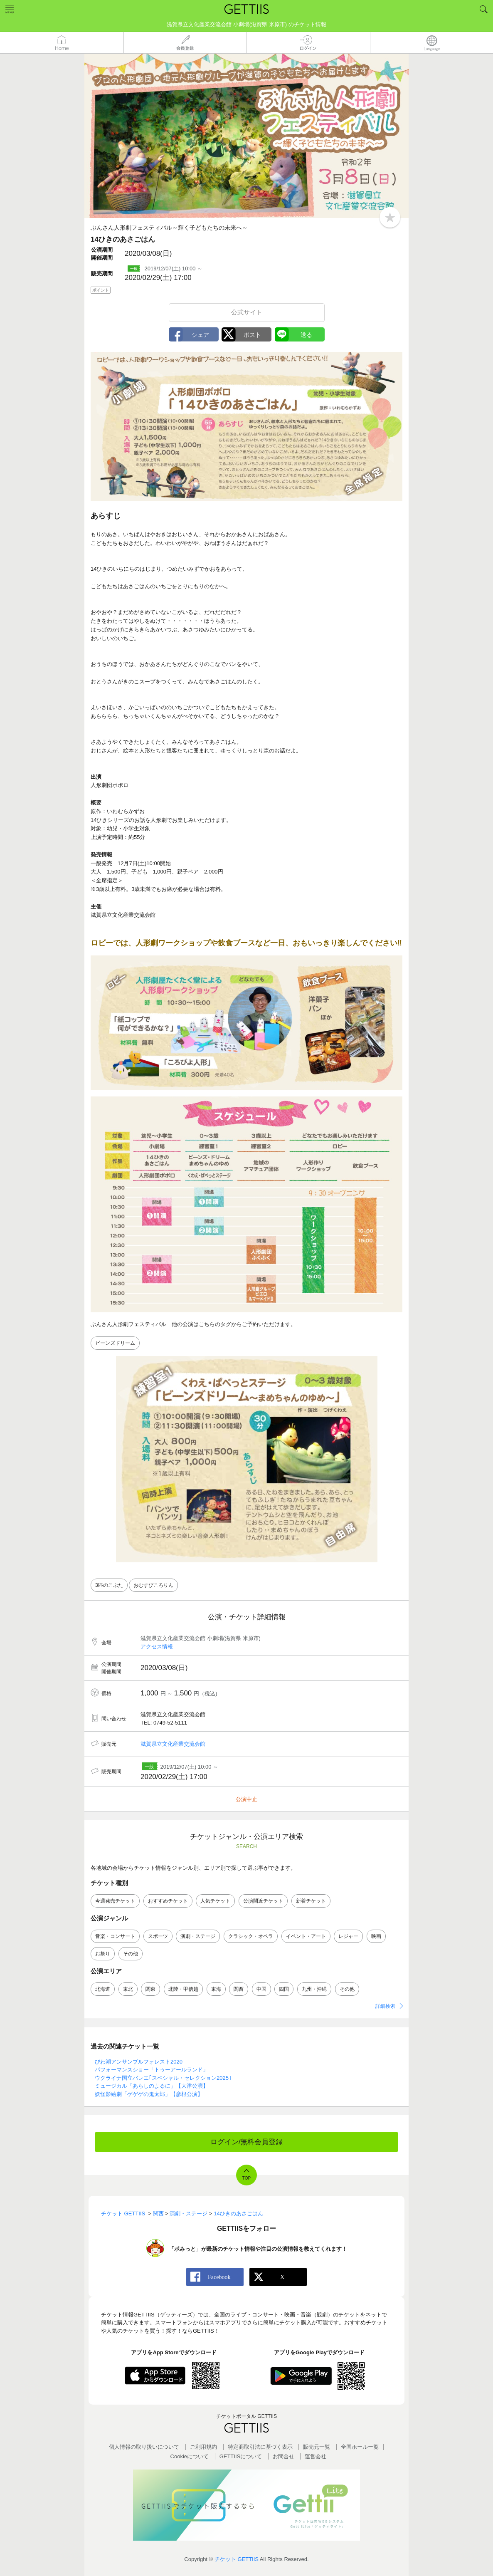  What do you see at coordinates (168, 1901) in the screenshot?
I see `おすすめチケット` at bounding box center [168, 1901].